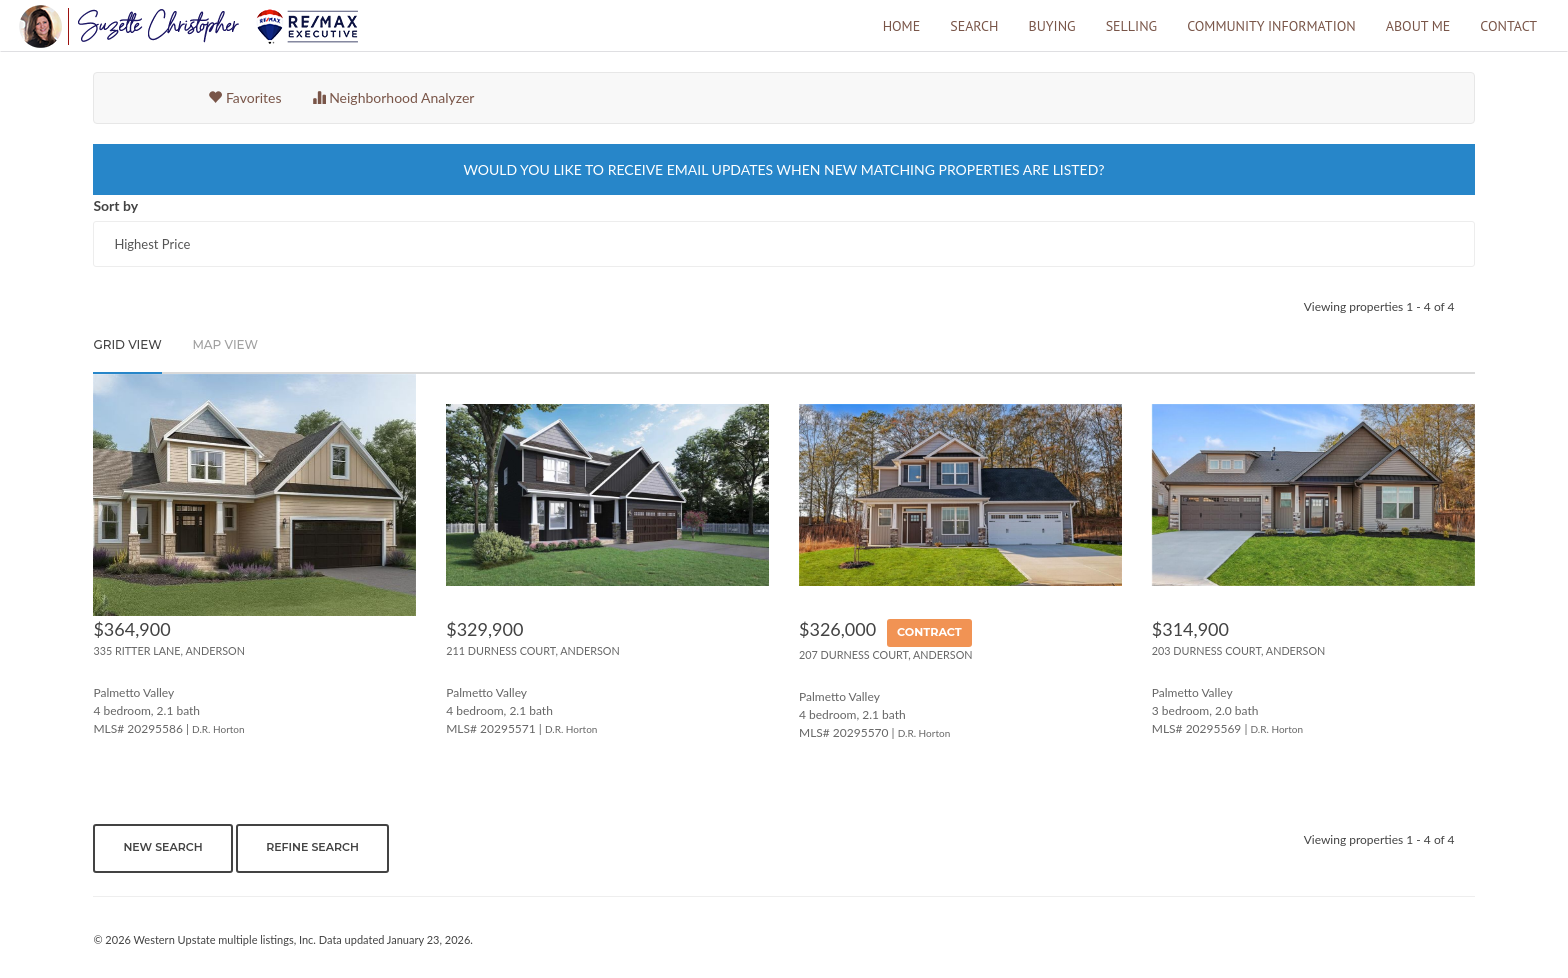 The width and height of the screenshot is (1568, 978). What do you see at coordinates (312, 847) in the screenshot?
I see `Refine Search [button]` at bounding box center [312, 847].